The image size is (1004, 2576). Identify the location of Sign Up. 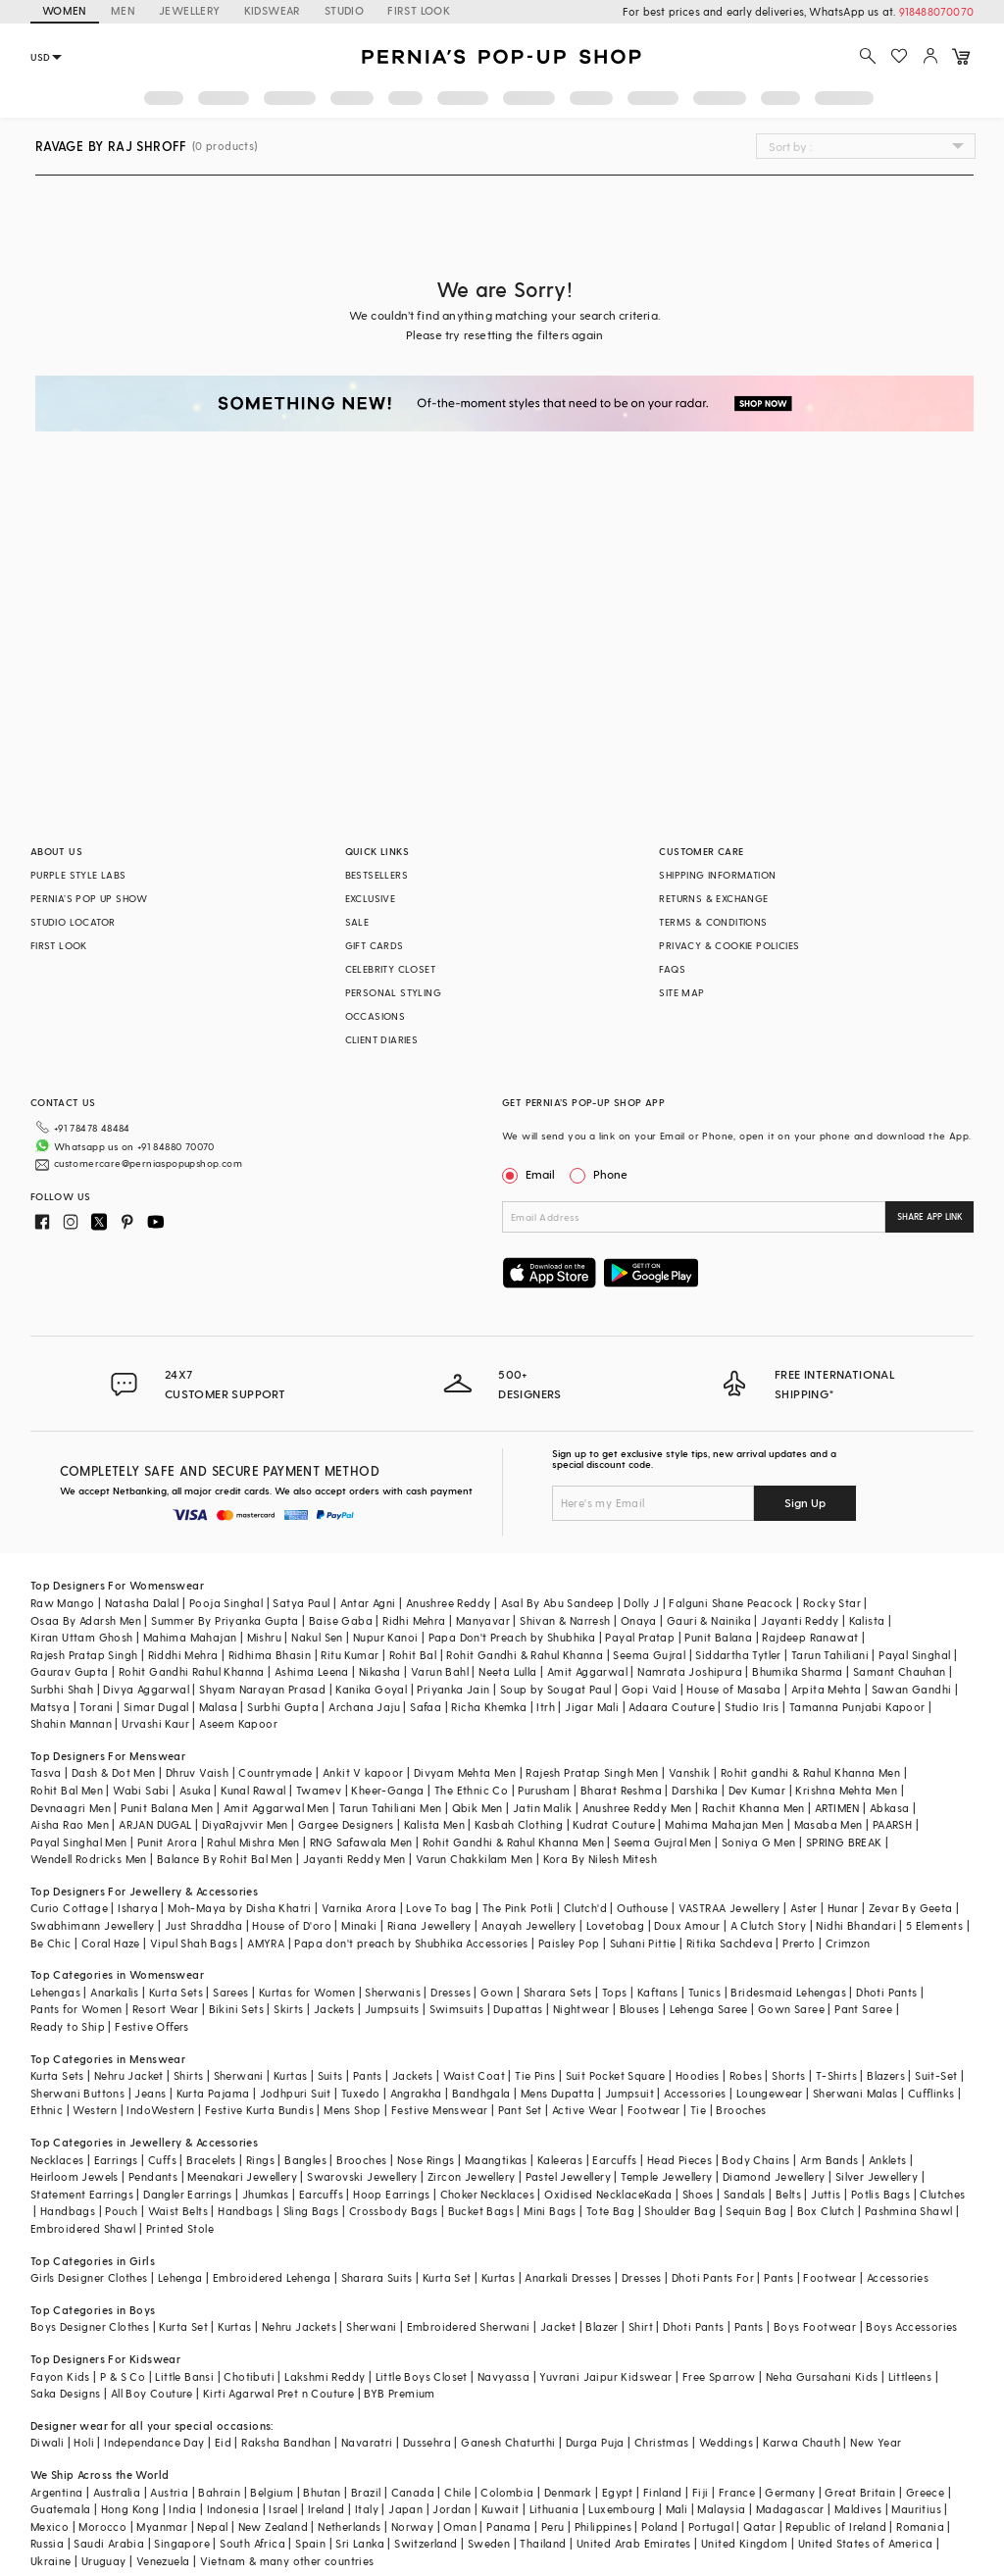
(805, 1502).